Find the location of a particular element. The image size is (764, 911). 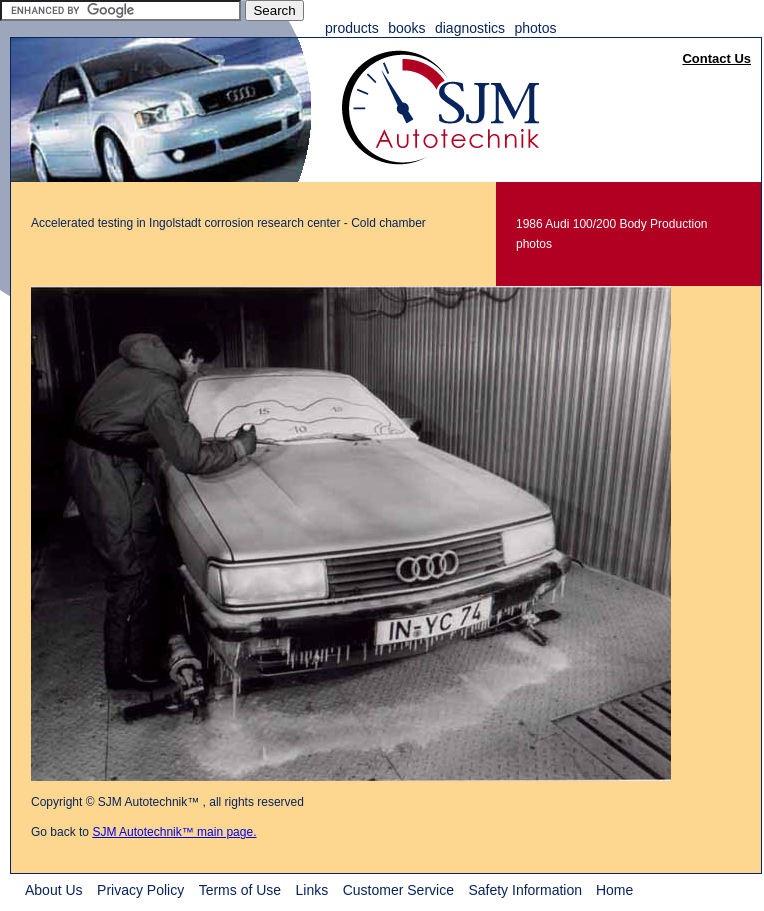

About Us is located at coordinates (54, 890).